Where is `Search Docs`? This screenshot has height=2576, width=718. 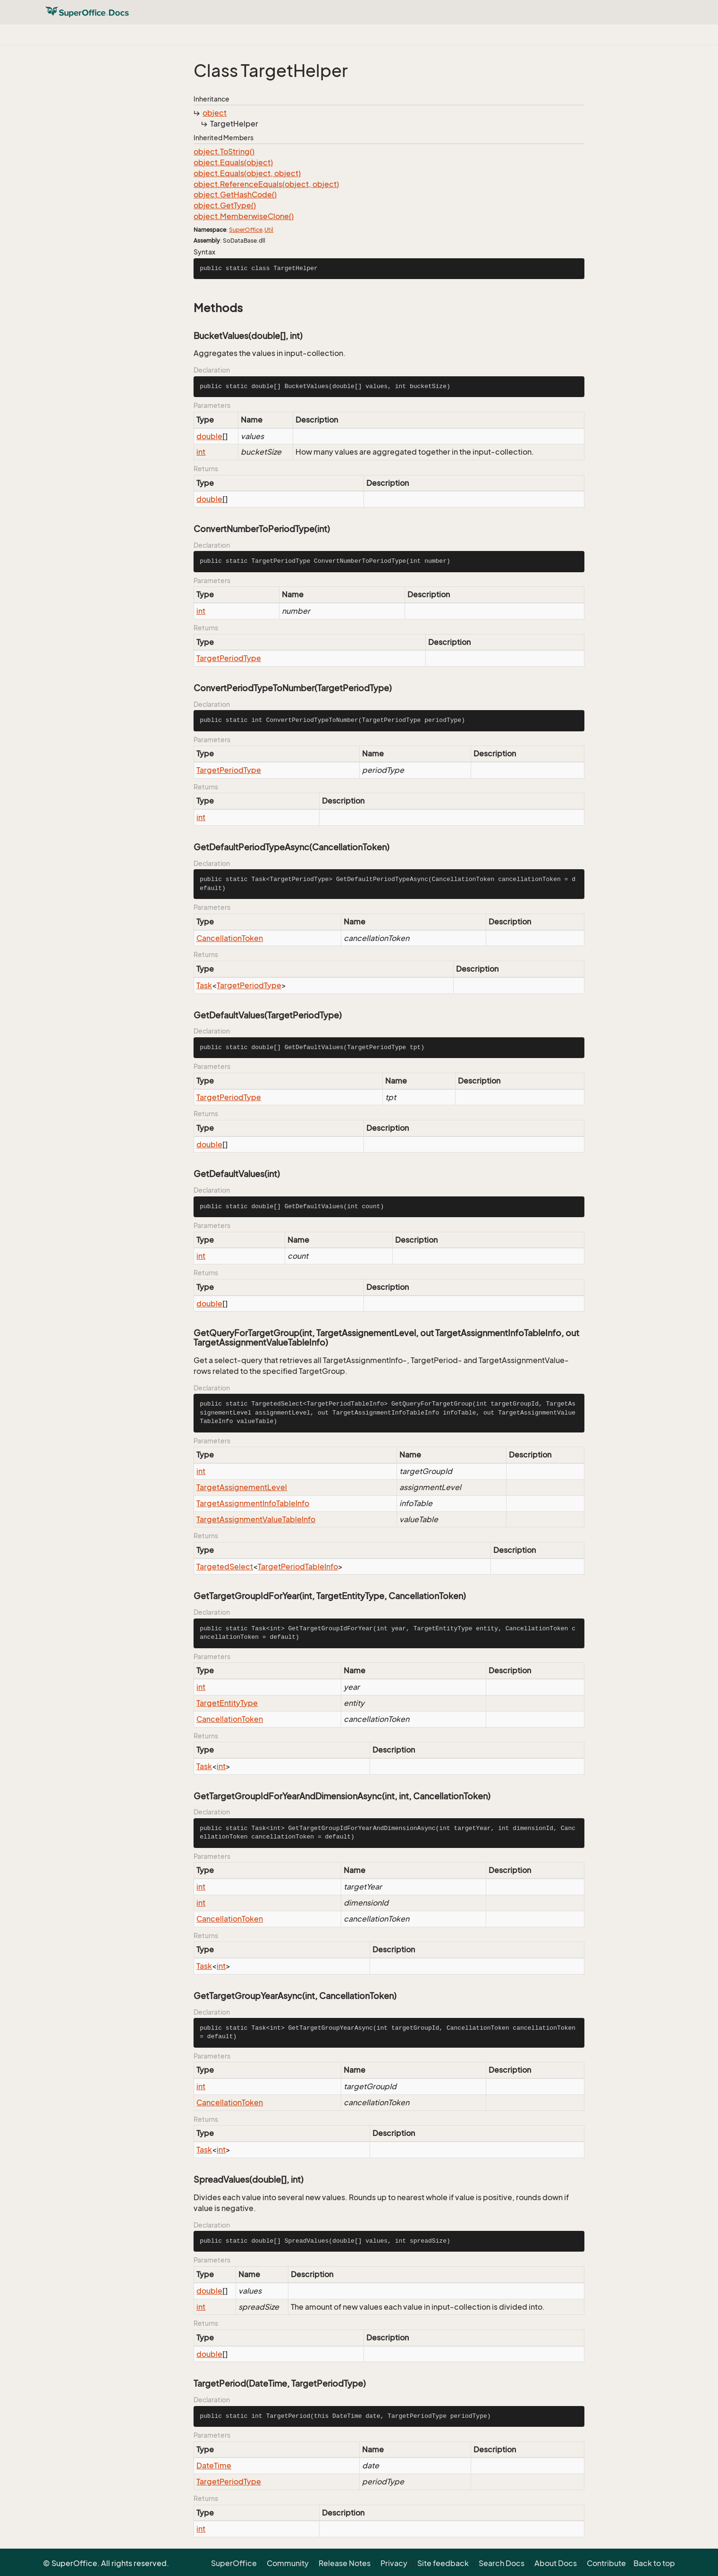 Search Docs is located at coordinates (501, 2563).